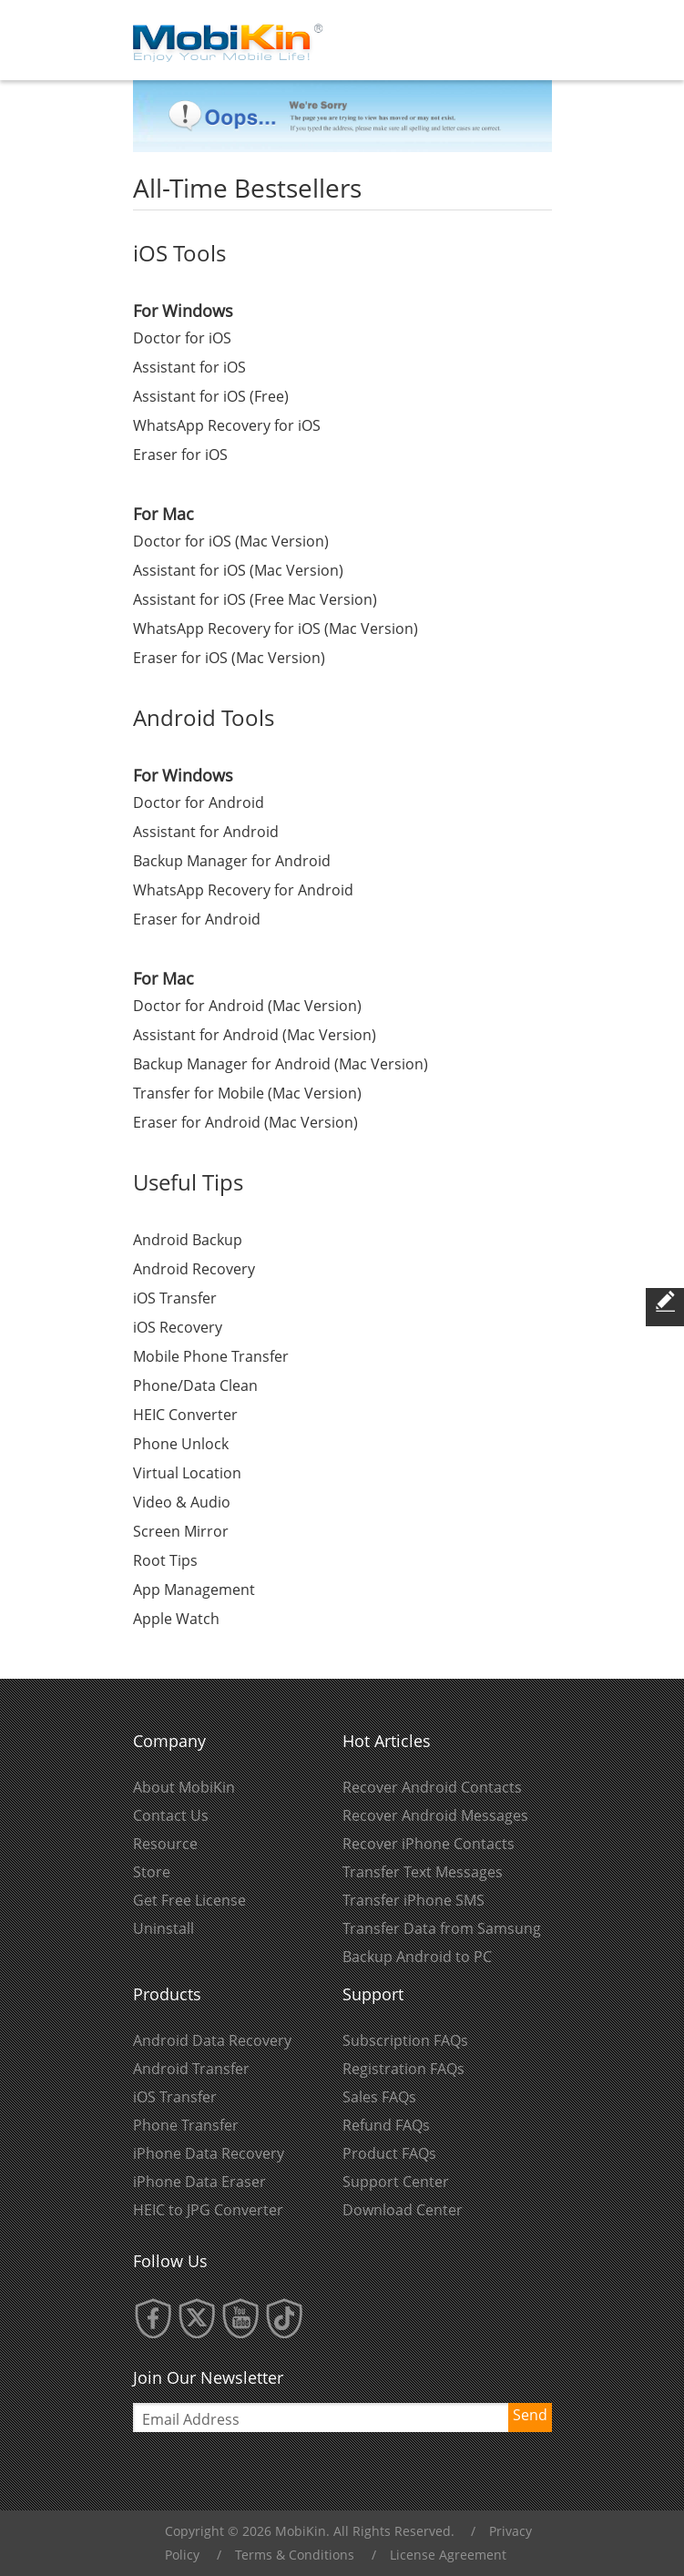 The width and height of the screenshot is (684, 2576). I want to click on iOS Recovery, so click(177, 1327).